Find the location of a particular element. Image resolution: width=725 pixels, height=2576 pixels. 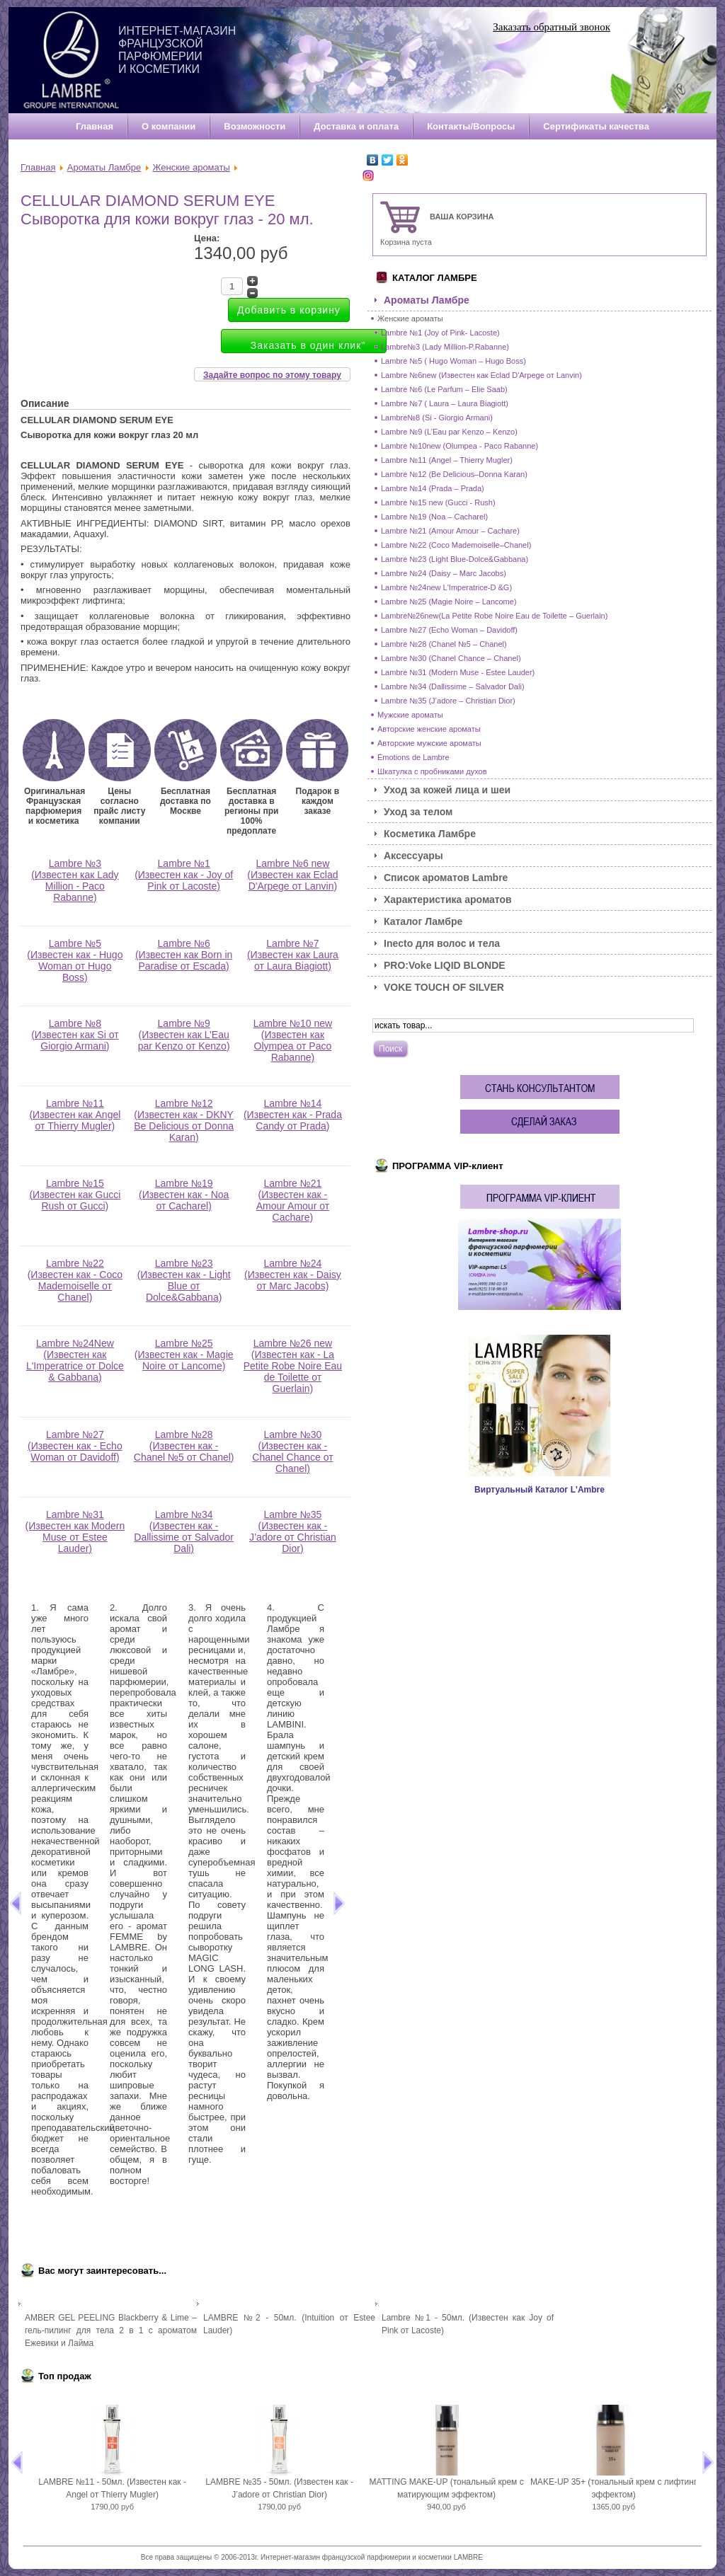

Женские ароматы is located at coordinates (190, 167).